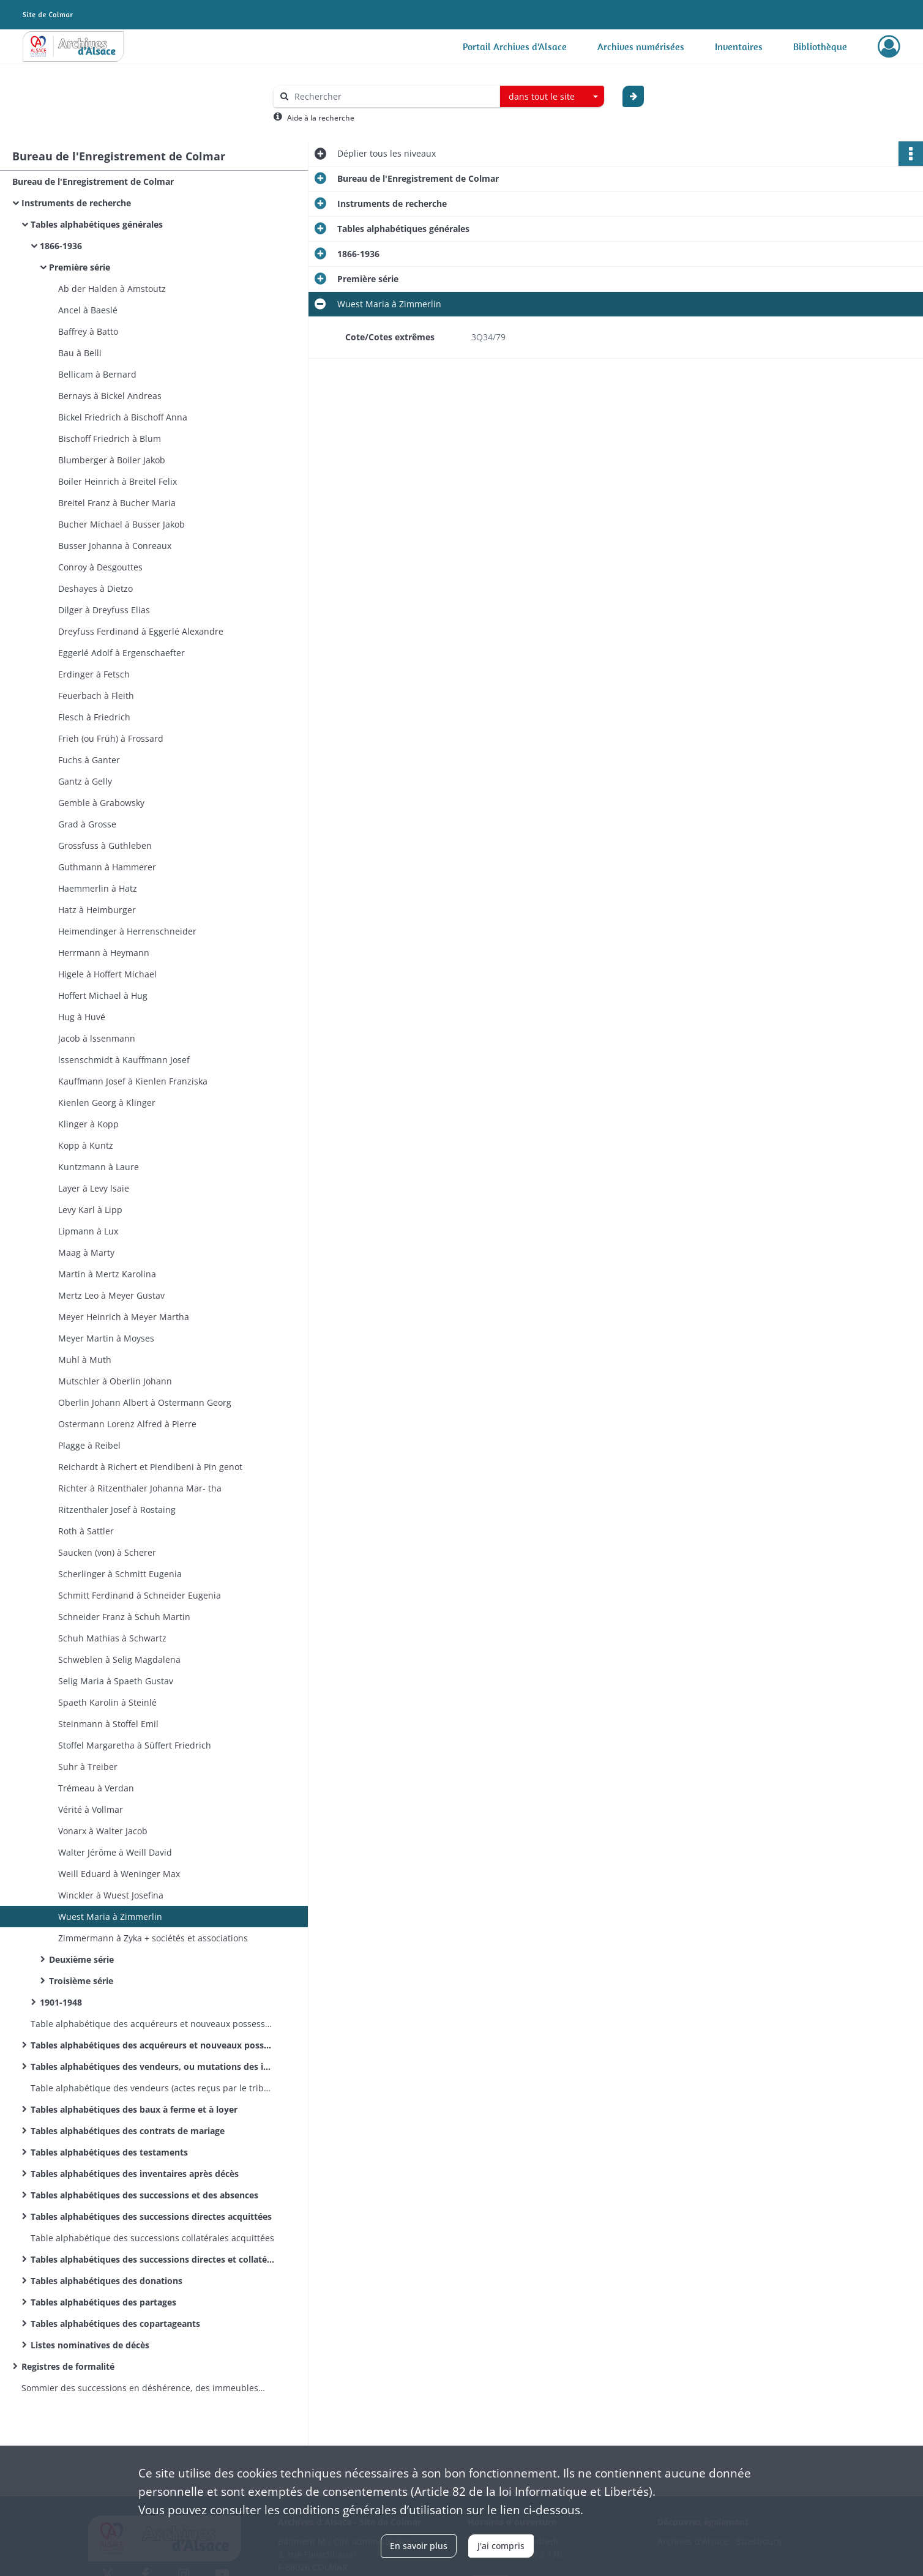 The width and height of the screenshot is (923, 2576). Describe the element at coordinates (85, 1145) in the screenshot. I see `Kopp à Kuntz` at that location.